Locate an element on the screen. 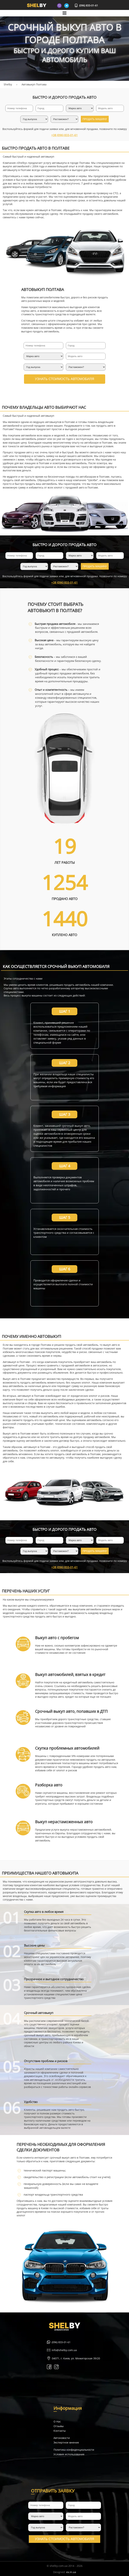  Экспертное мнение is located at coordinates (66, 2442).